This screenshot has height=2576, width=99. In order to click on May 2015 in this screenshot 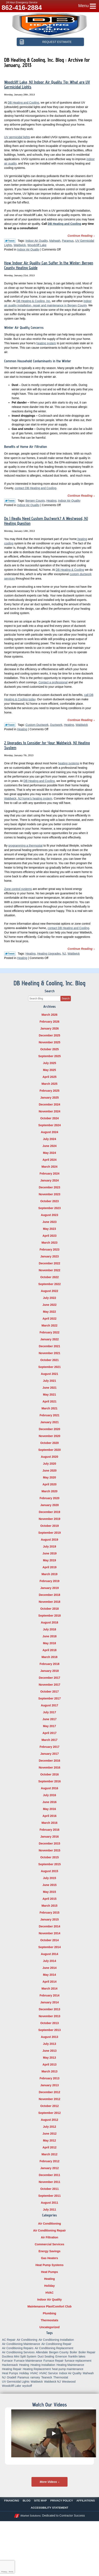, I will do `click(49, 1891)`.